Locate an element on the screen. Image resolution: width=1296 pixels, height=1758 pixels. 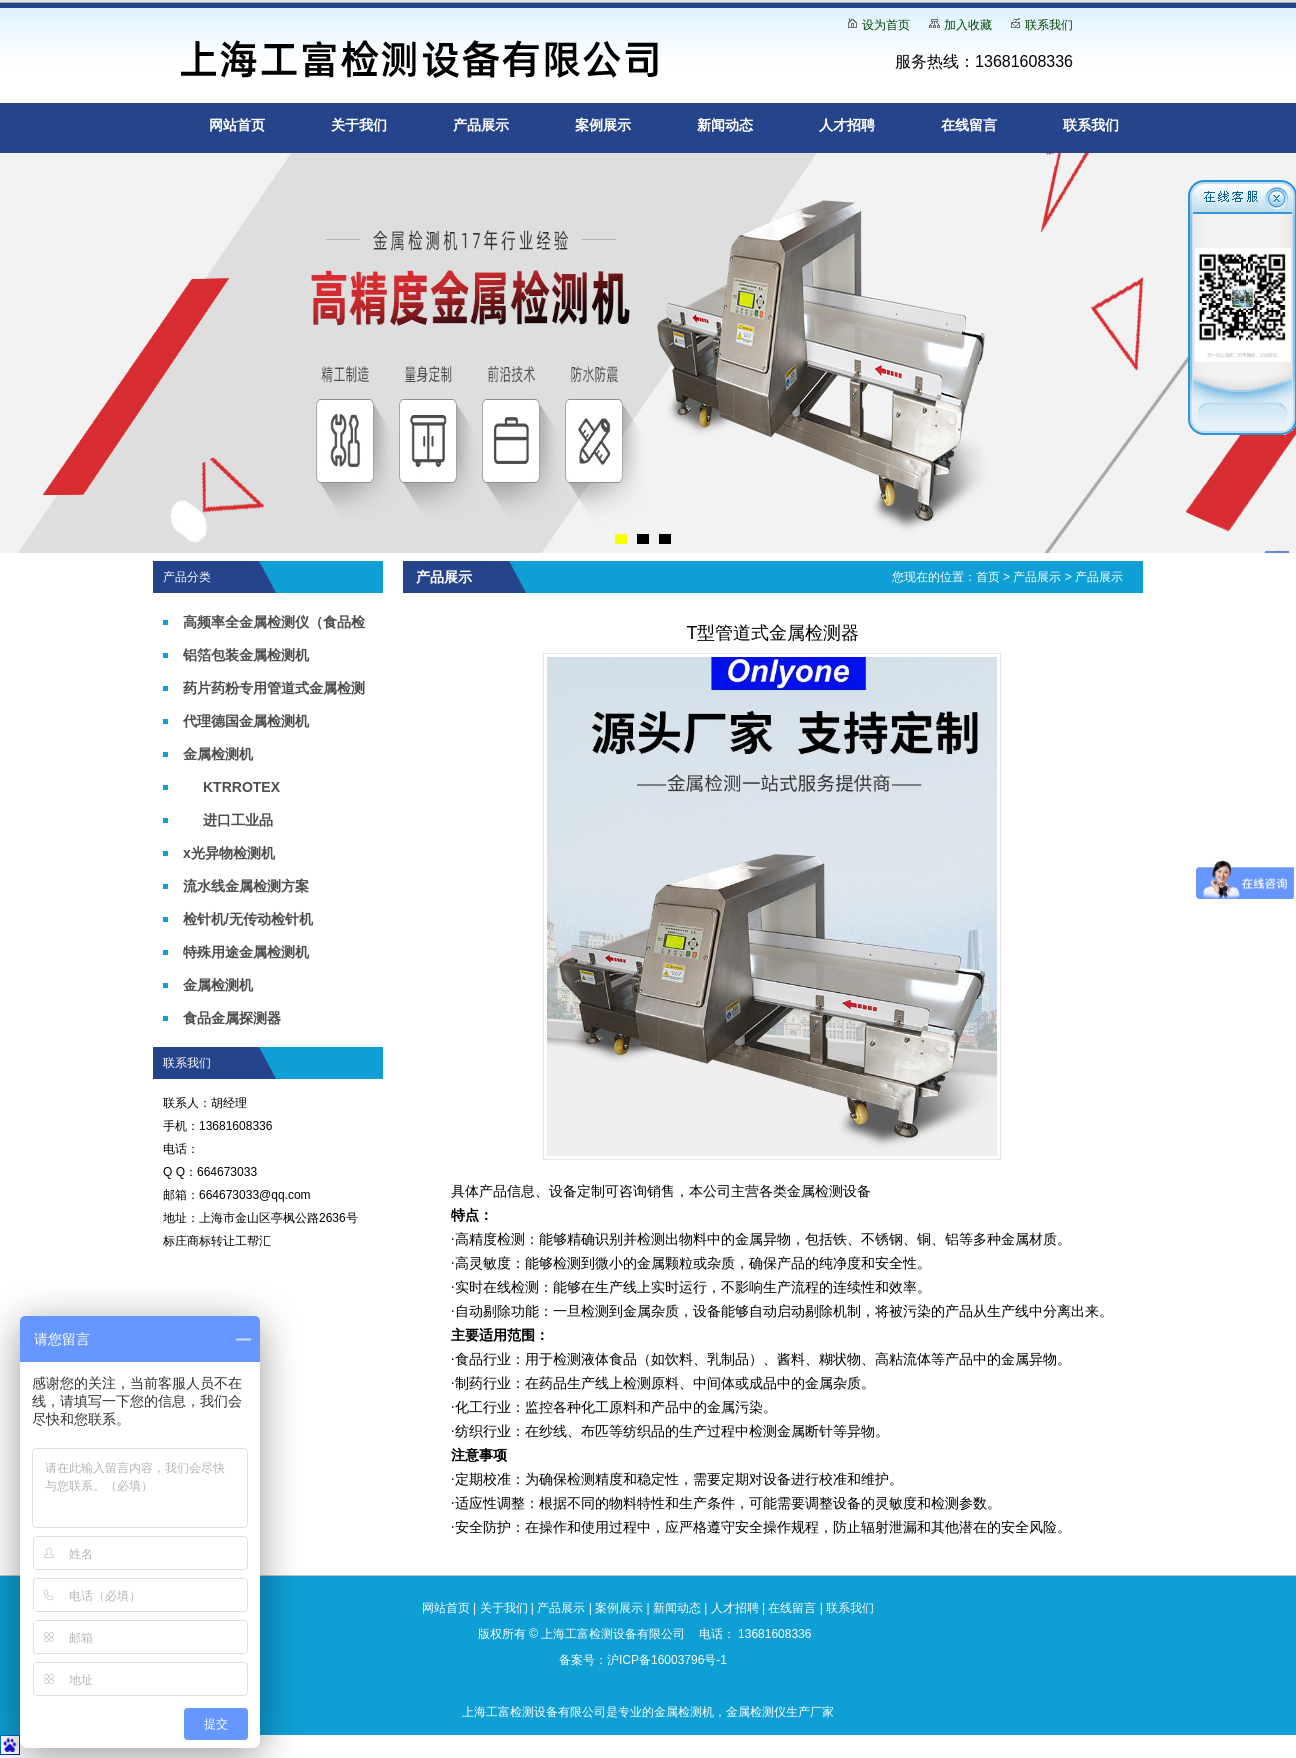
金属检测机 is located at coordinates (218, 754).